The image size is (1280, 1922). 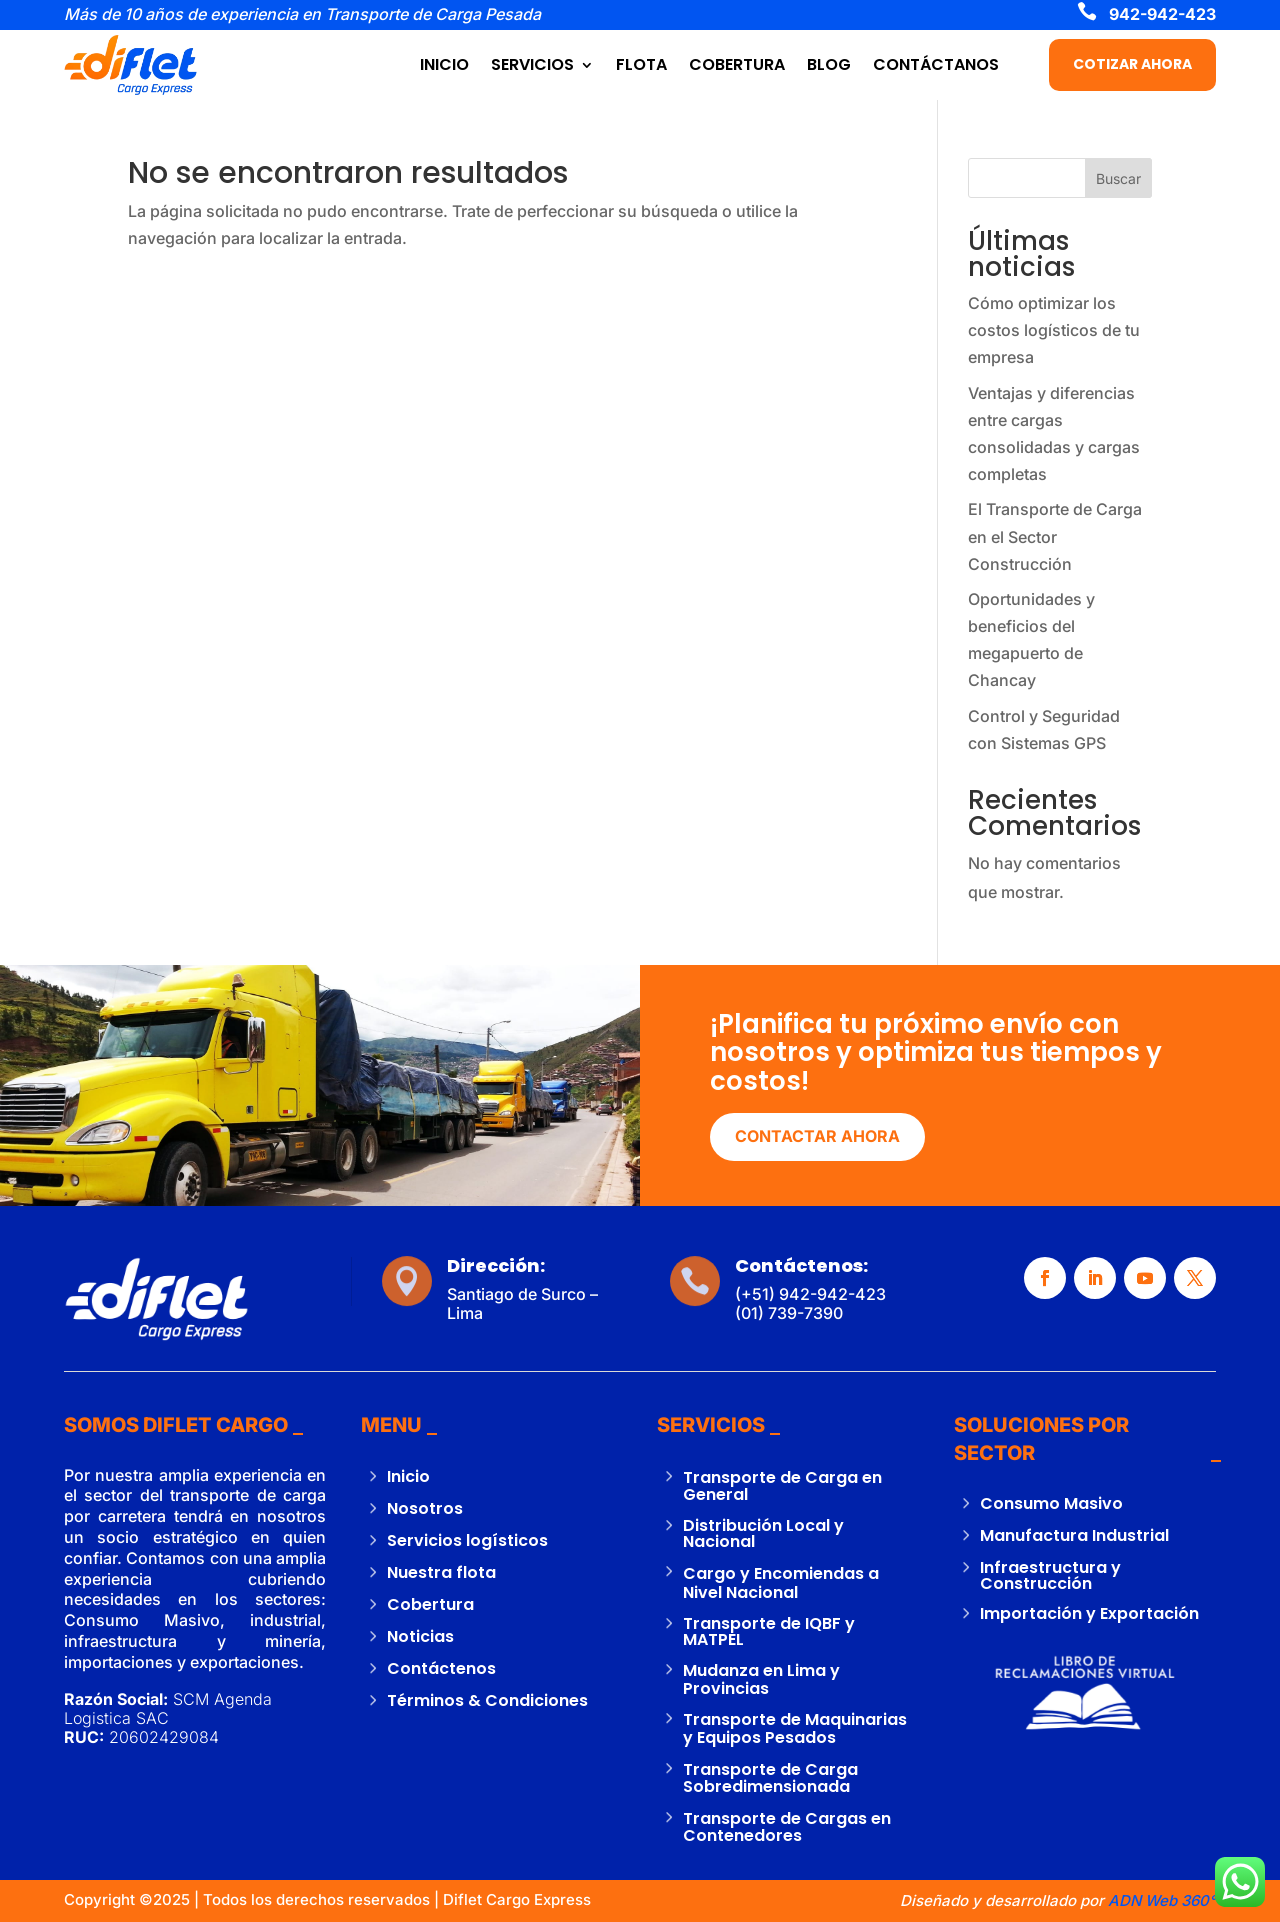 What do you see at coordinates (795, 1728) in the screenshot?
I see `Transporte de Maquinarias y Equipos Pesados` at bounding box center [795, 1728].